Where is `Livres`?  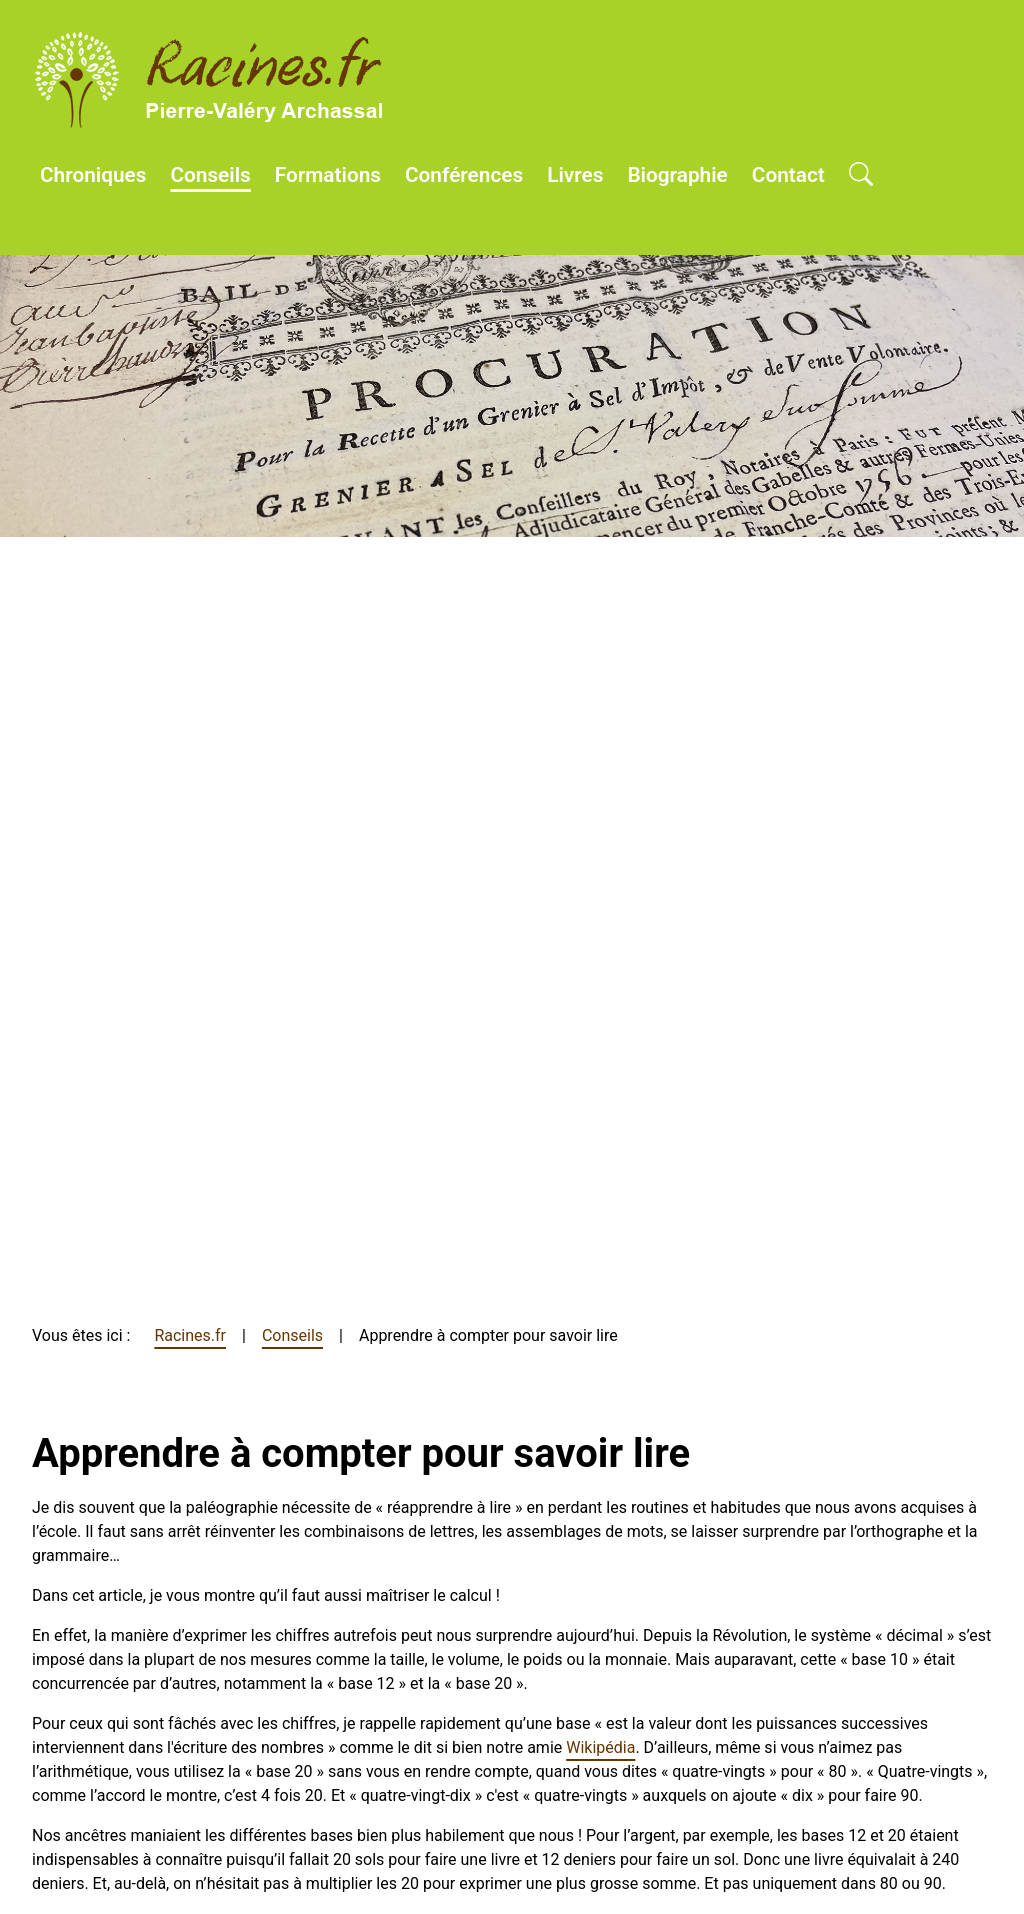
Livres is located at coordinates (575, 175).